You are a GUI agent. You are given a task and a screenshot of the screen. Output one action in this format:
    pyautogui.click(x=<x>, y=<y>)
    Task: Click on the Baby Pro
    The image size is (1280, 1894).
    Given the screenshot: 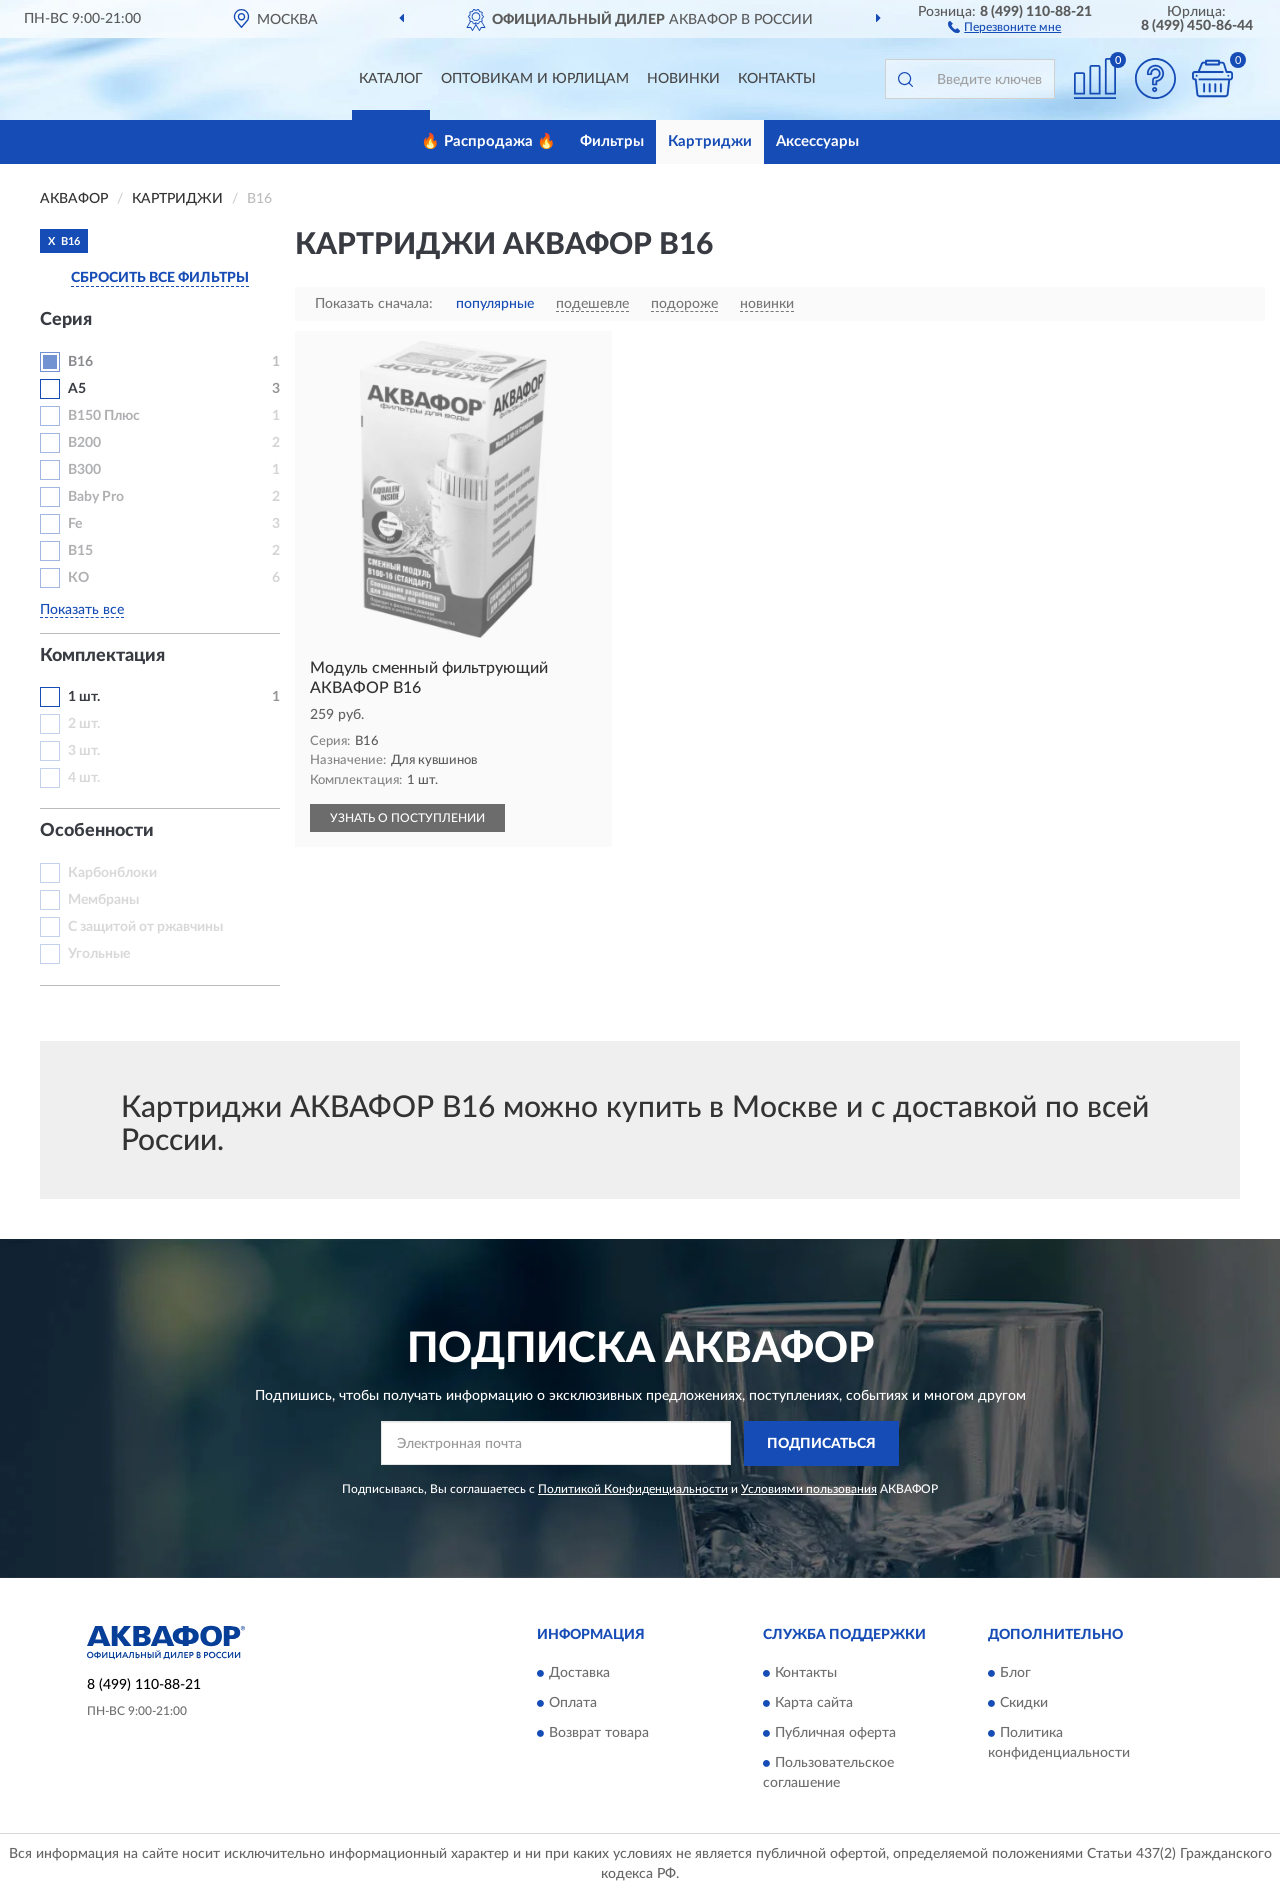 What is the action you would take?
    pyautogui.click(x=96, y=497)
    